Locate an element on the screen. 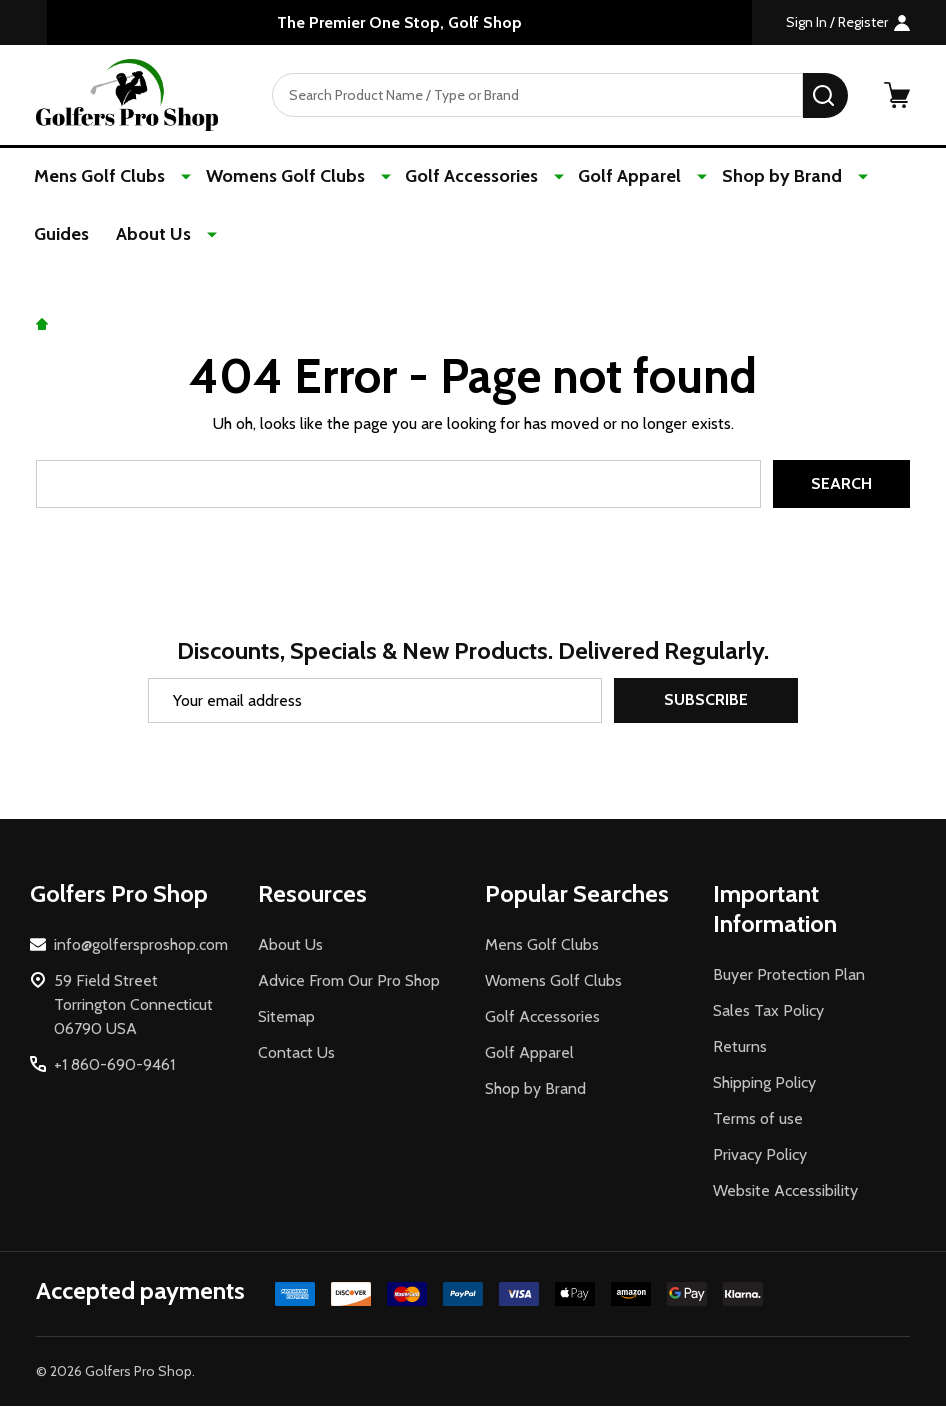 This screenshot has width=946, height=1408. About Us is located at coordinates (73, 236).